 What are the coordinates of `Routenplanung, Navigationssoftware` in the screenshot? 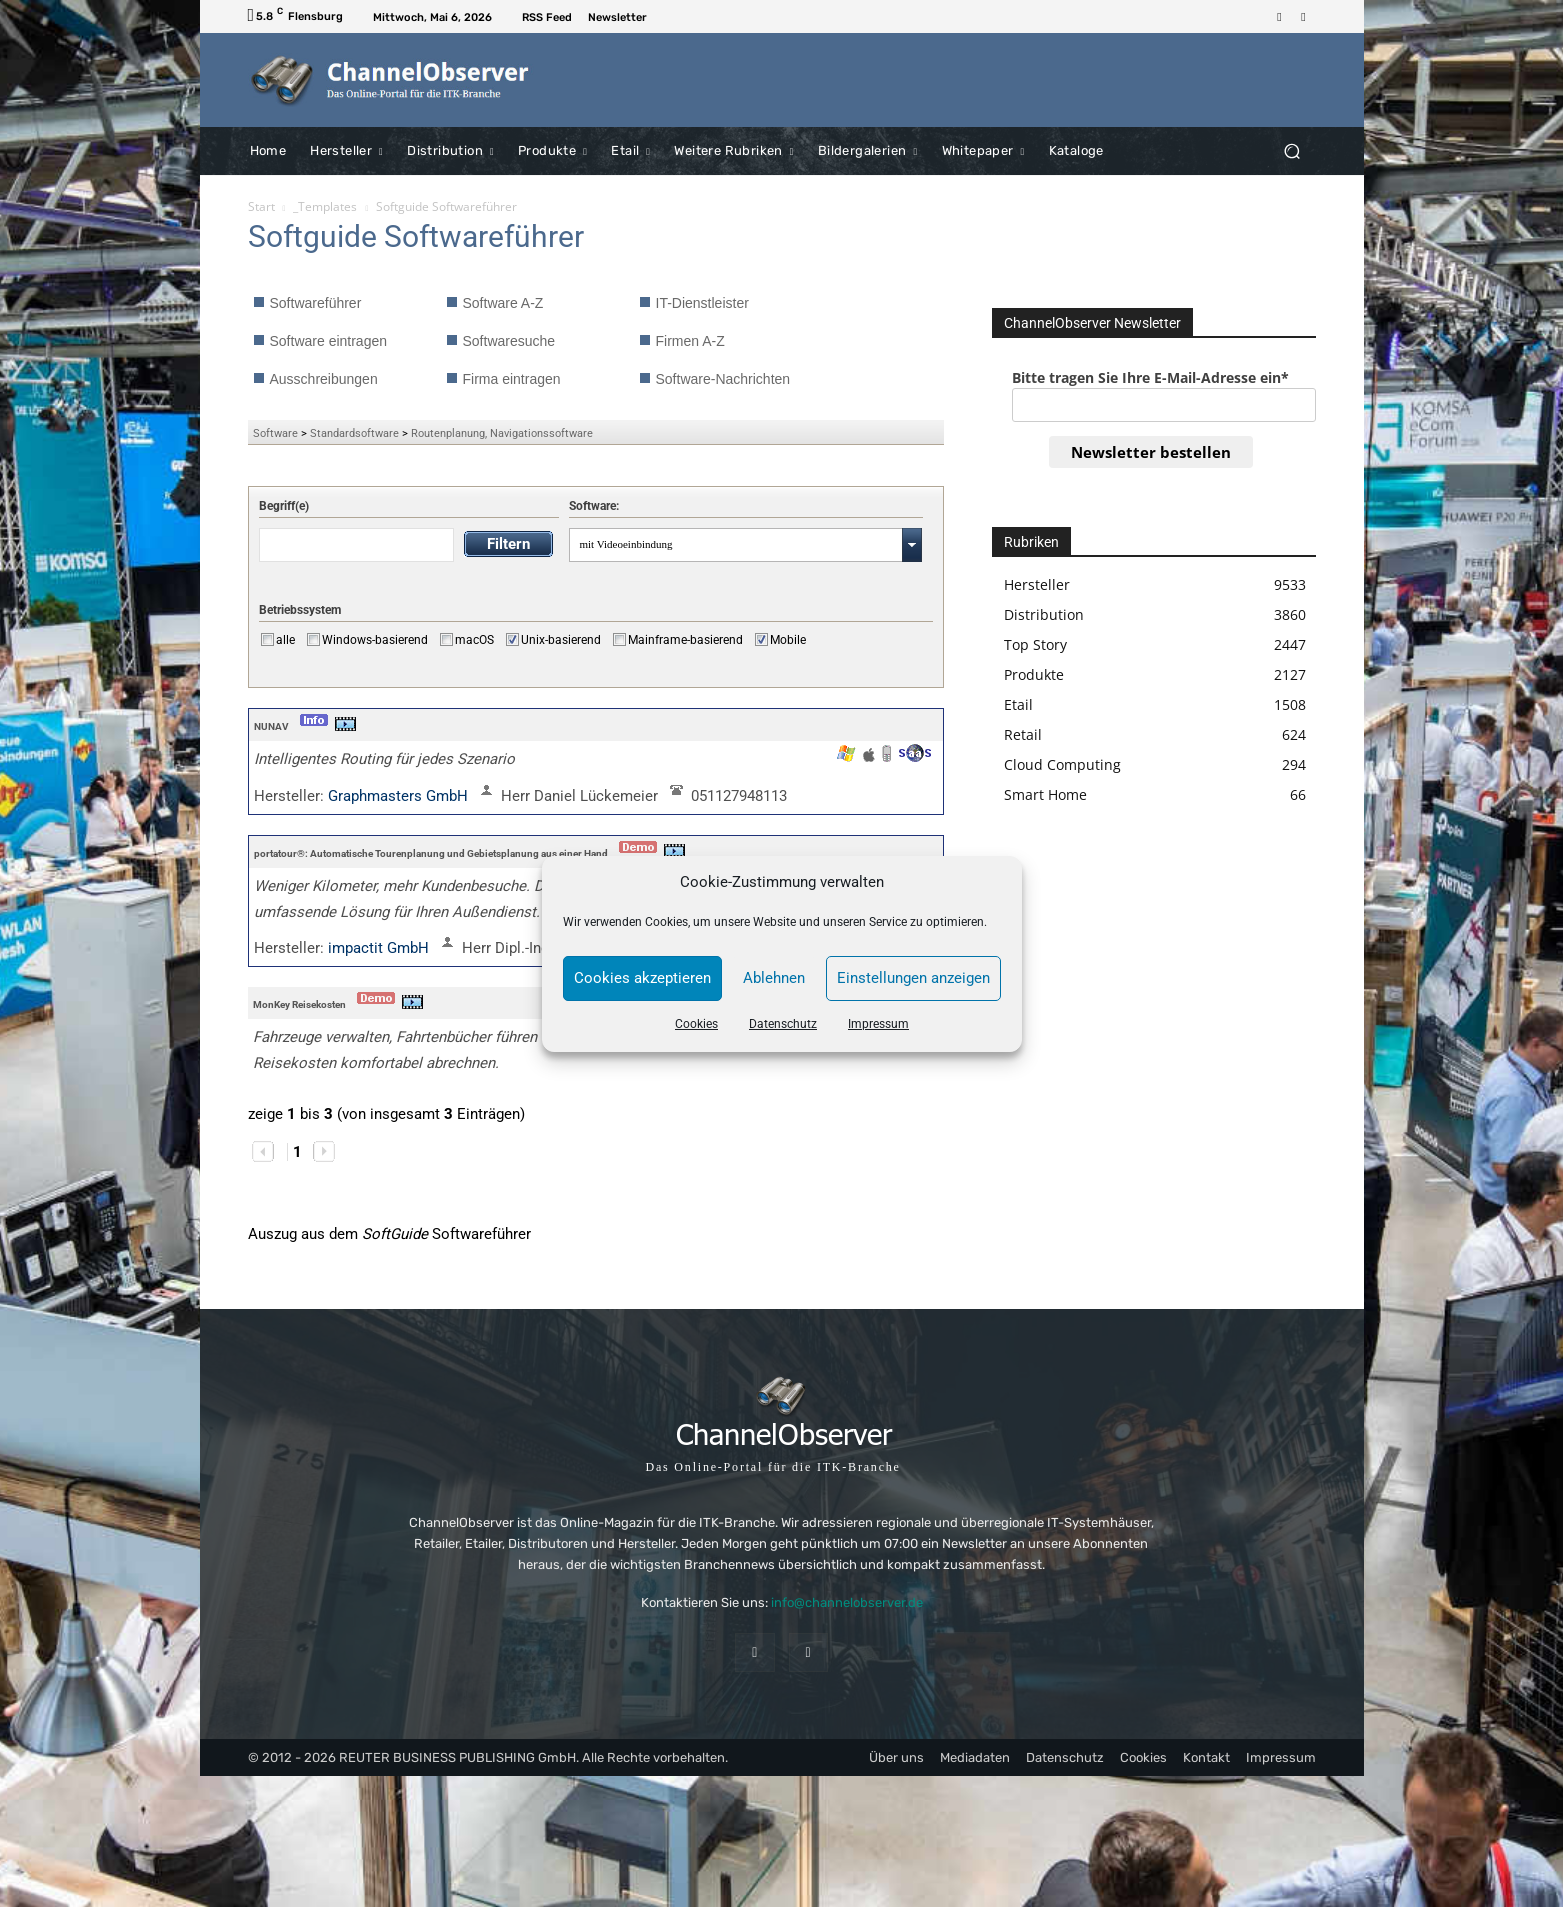 It's located at (502, 433).